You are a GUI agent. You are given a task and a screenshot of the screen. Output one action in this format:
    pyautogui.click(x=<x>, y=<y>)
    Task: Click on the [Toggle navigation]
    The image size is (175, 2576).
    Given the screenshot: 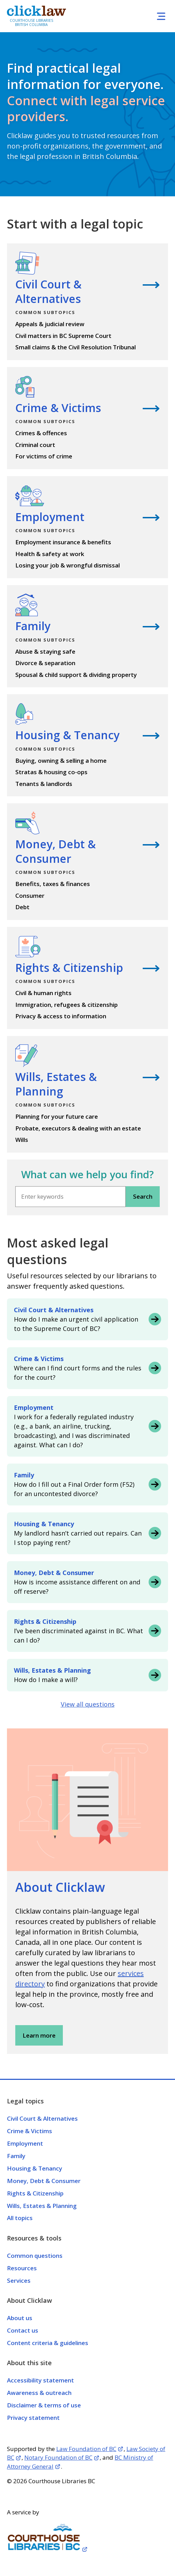 What is the action you would take?
    pyautogui.click(x=161, y=16)
    